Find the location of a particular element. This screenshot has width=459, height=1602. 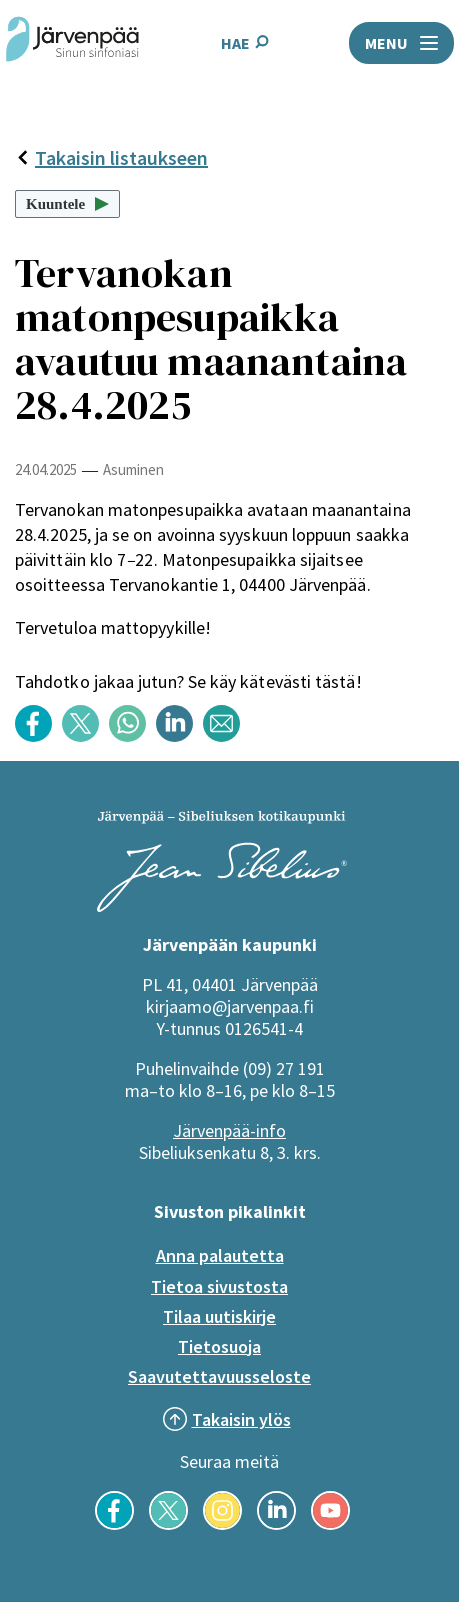

[Jaa sisältö otsikolla: Tervanokan matonpesupaikka avautuu maanantaina 28.4.2025 Twitterissä] is located at coordinates (85, 736).